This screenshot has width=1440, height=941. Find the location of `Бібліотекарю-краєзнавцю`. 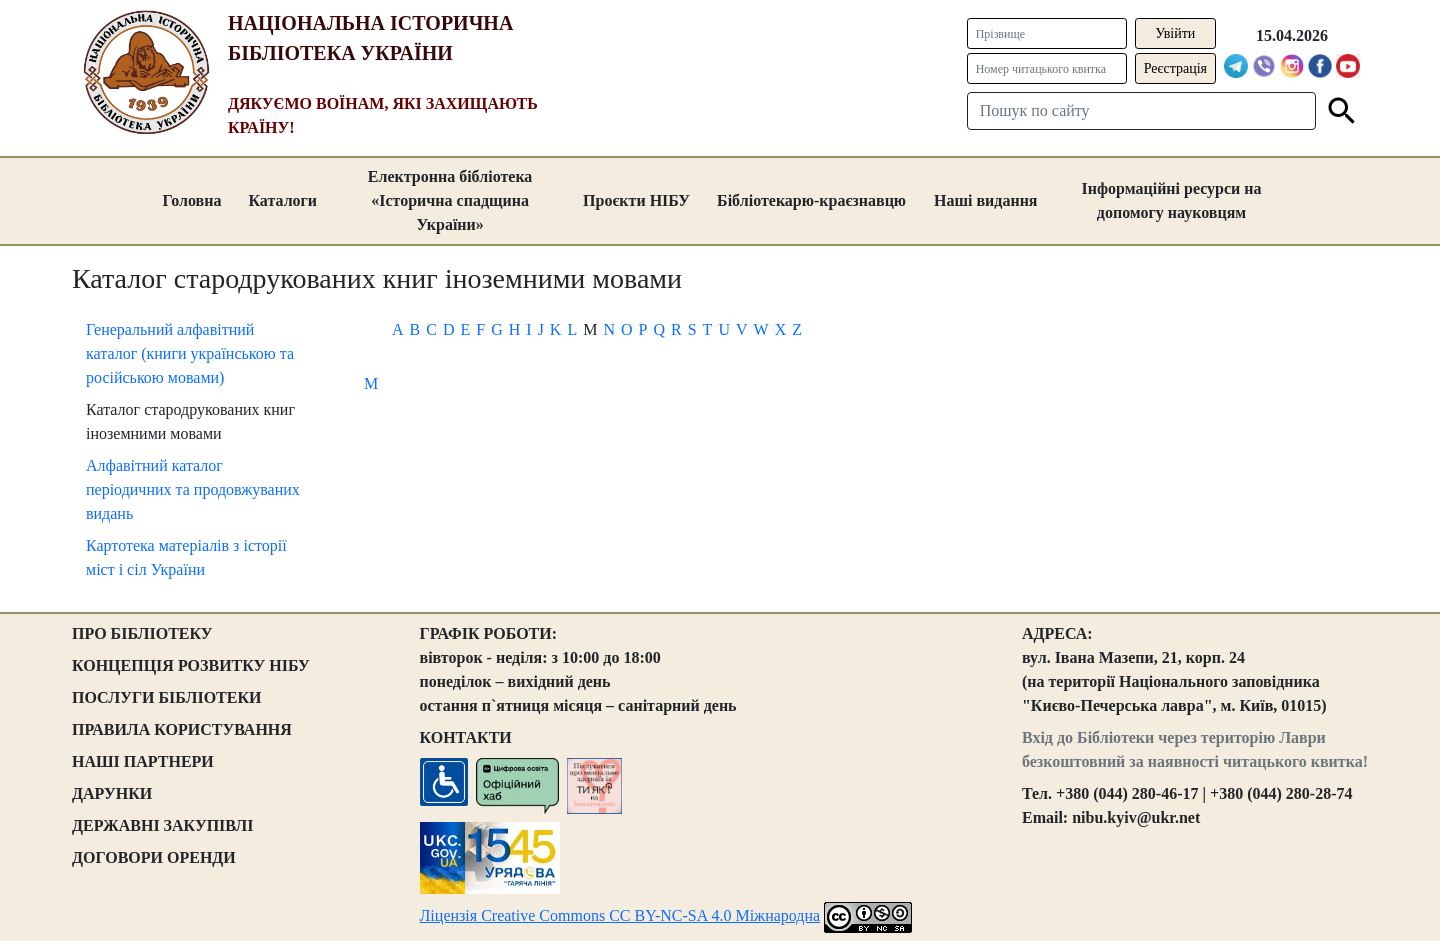

Бібліотекарю-краєзнавцю is located at coordinates (811, 200).